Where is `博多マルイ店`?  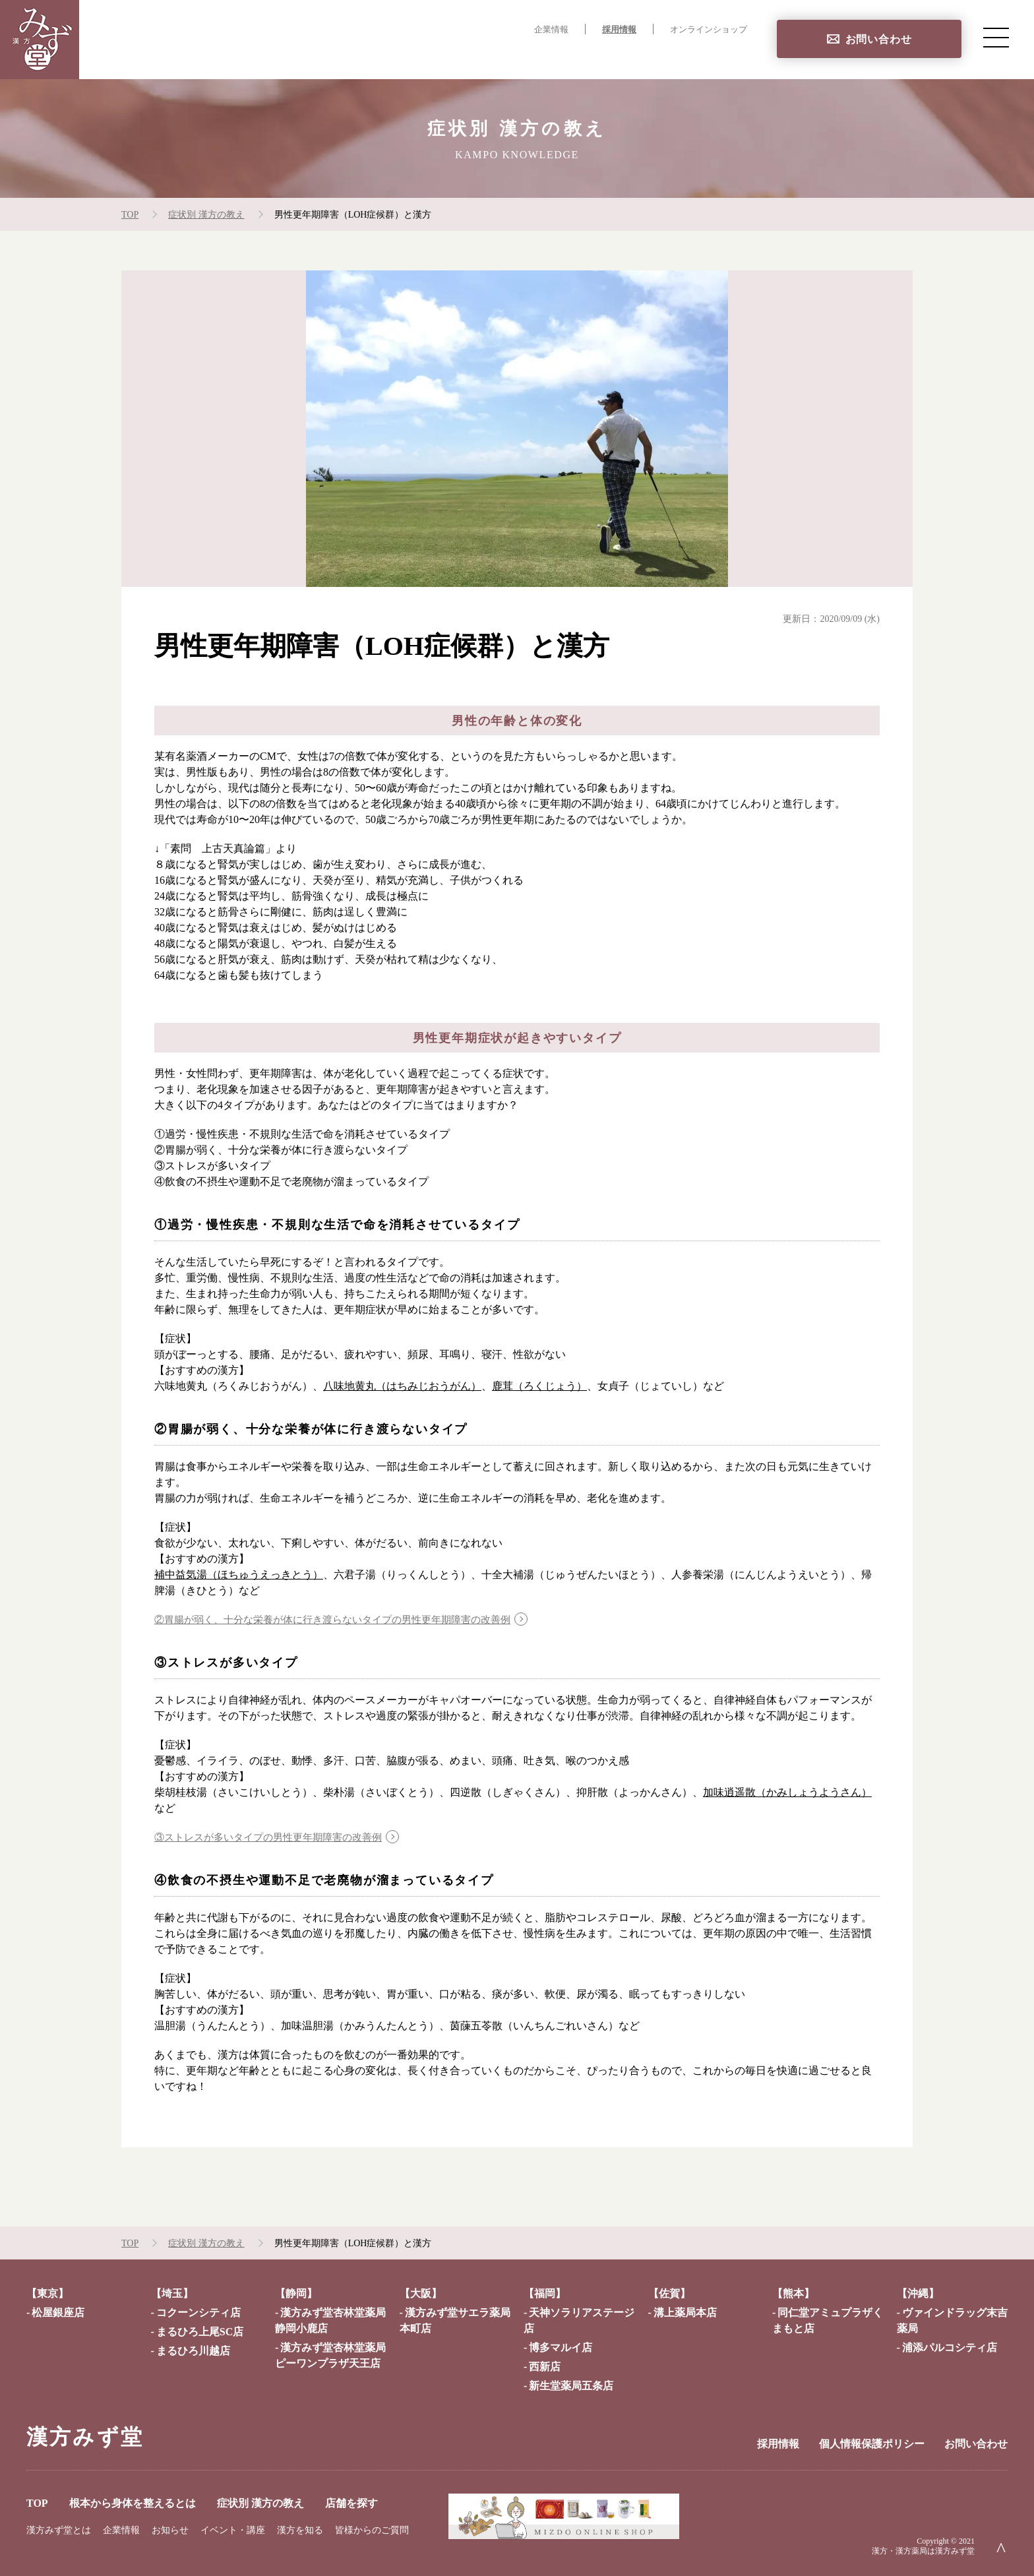 博多マルイ店 is located at coordinates (560, 2347).